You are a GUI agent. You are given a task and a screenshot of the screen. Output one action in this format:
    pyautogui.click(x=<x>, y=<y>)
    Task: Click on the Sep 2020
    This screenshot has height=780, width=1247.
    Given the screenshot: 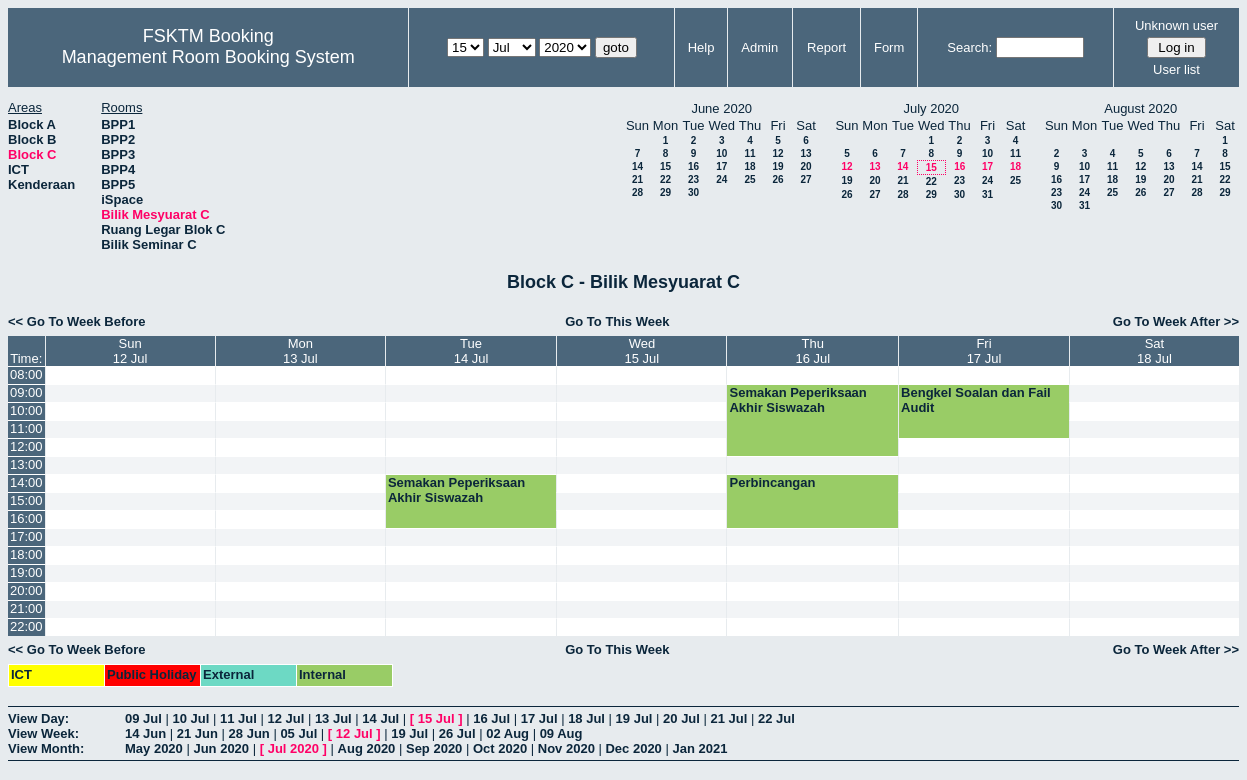 What is the action you would take?
    pyautogui.click(x=434, y=748)
    